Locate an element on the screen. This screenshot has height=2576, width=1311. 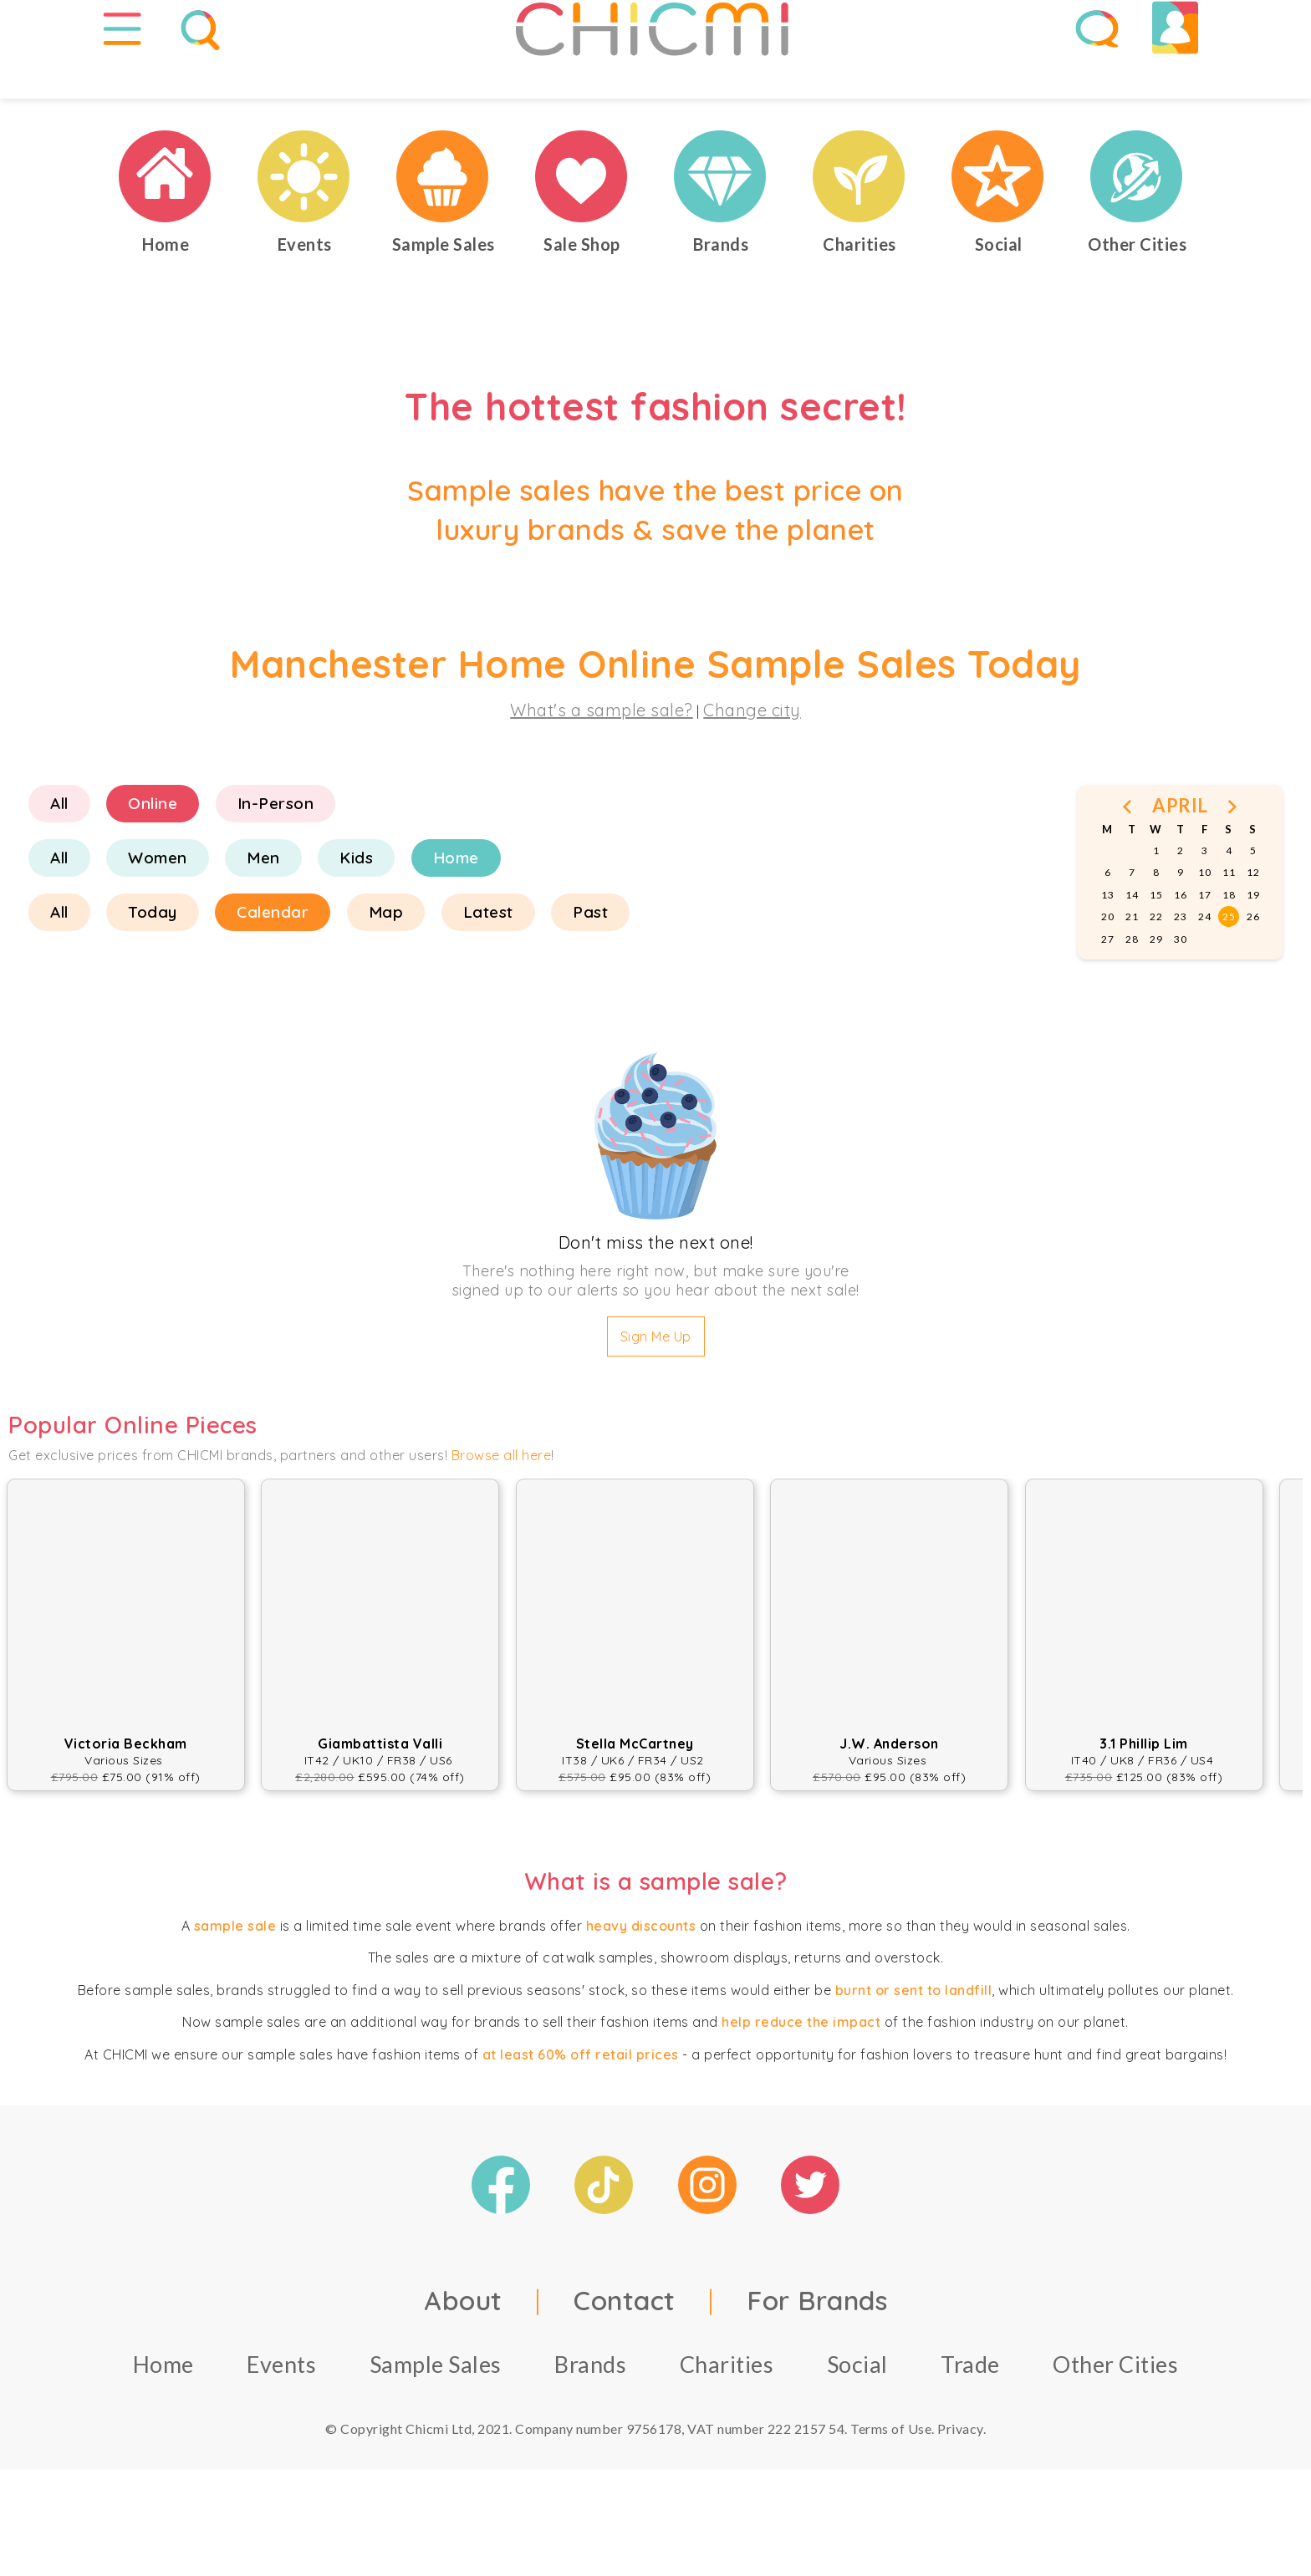
Events is located at coordinates (281, 2412).